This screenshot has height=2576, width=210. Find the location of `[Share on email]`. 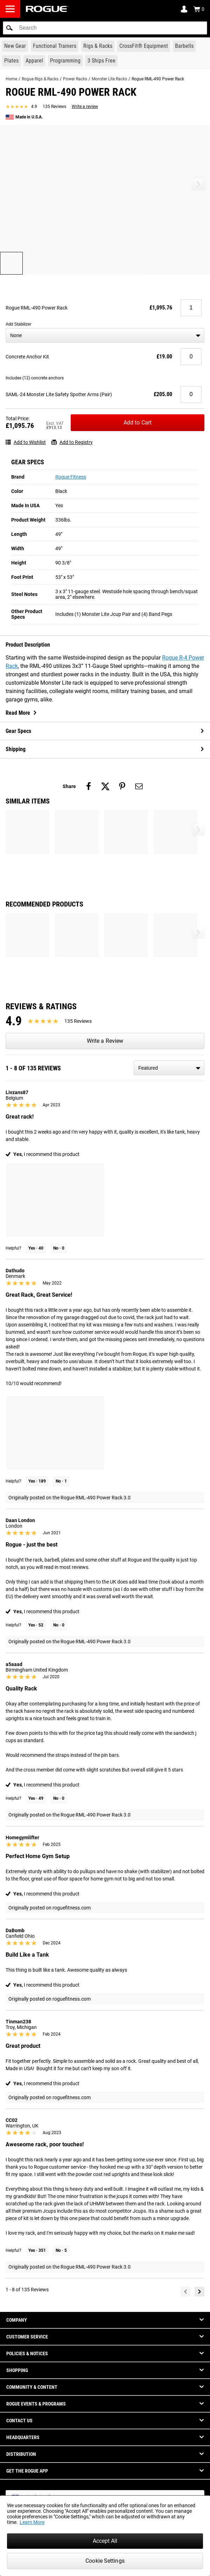

[Share on email] is located at coordinates (139, 786).